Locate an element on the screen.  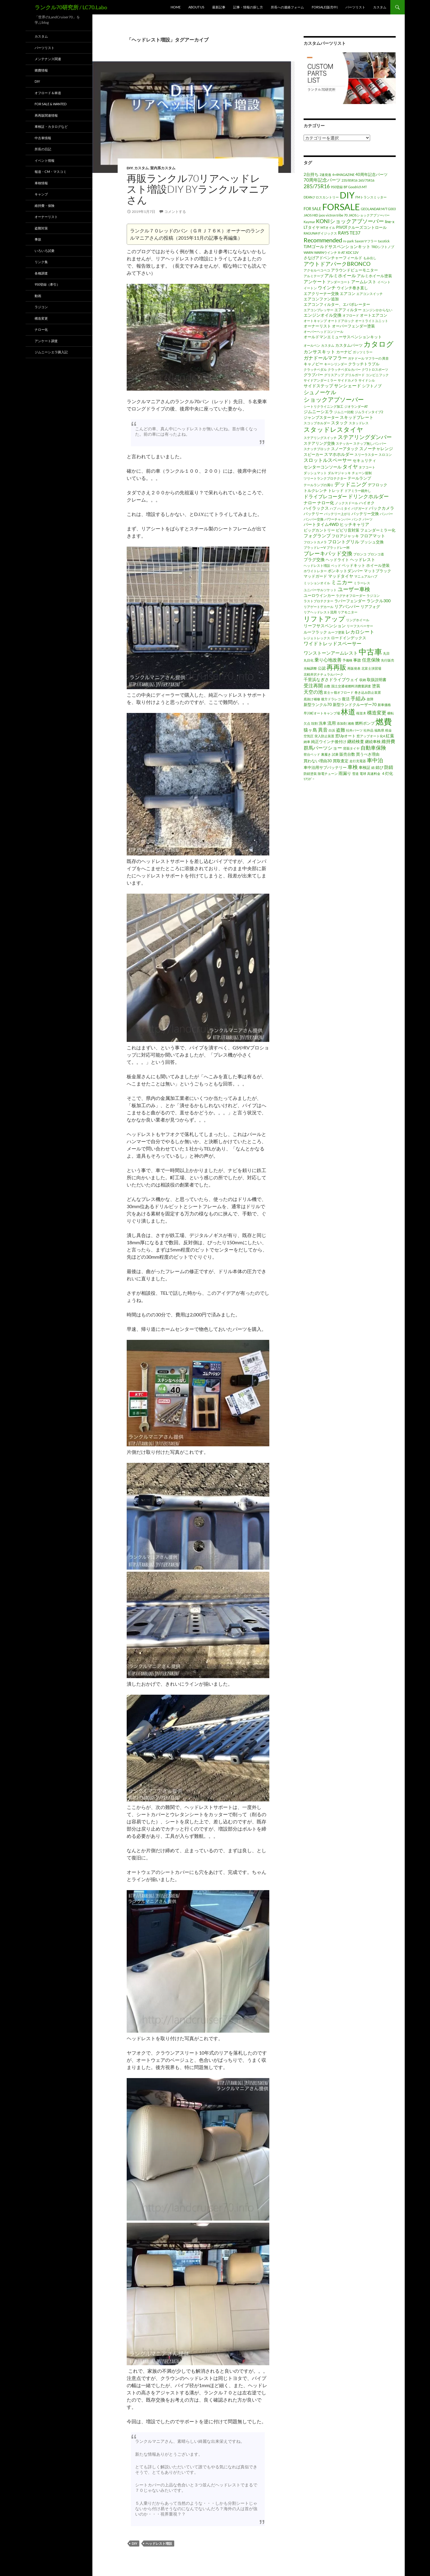
PIVOTクルーズコントロール [PIVOTクルーズコントロール (2個の項目)] is located at coordinates (361, 227).